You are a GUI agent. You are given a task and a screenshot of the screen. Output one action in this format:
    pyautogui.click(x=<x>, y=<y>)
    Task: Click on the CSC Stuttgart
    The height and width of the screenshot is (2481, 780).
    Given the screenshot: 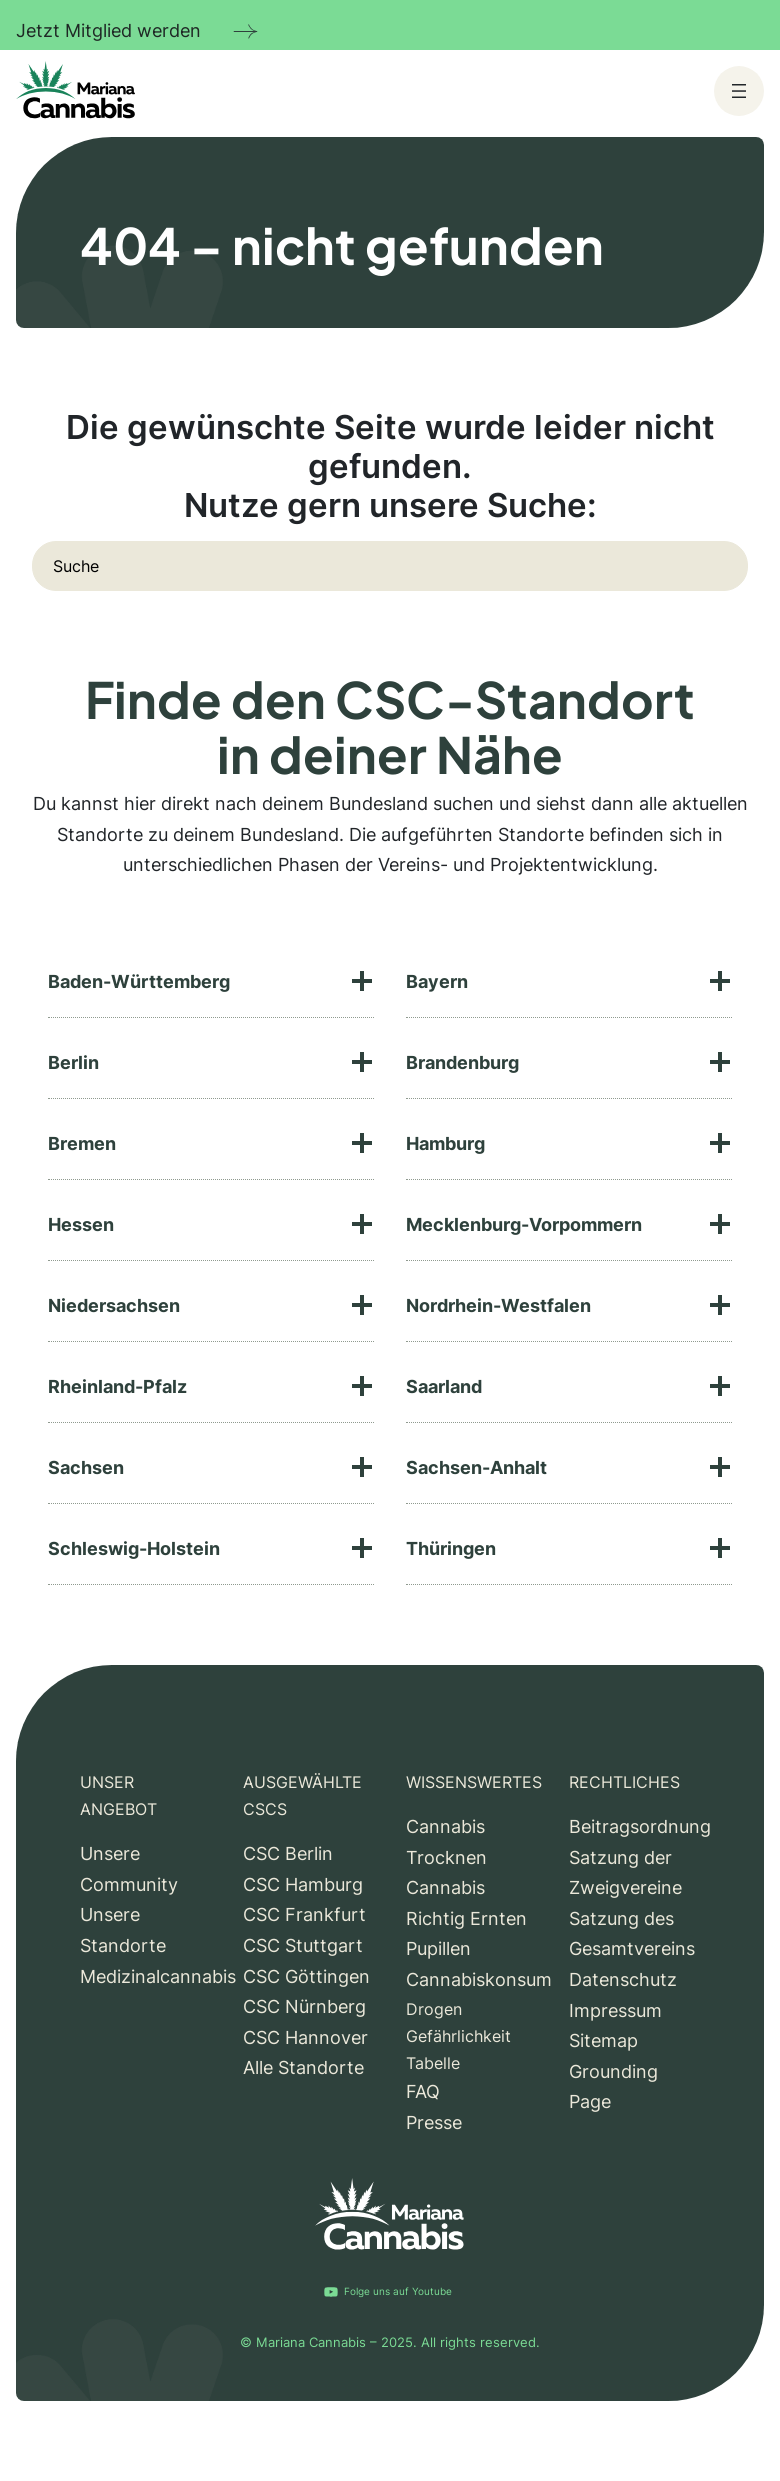 What is the action you would take?
    pyautogui.click(x=303, y=1945)
    